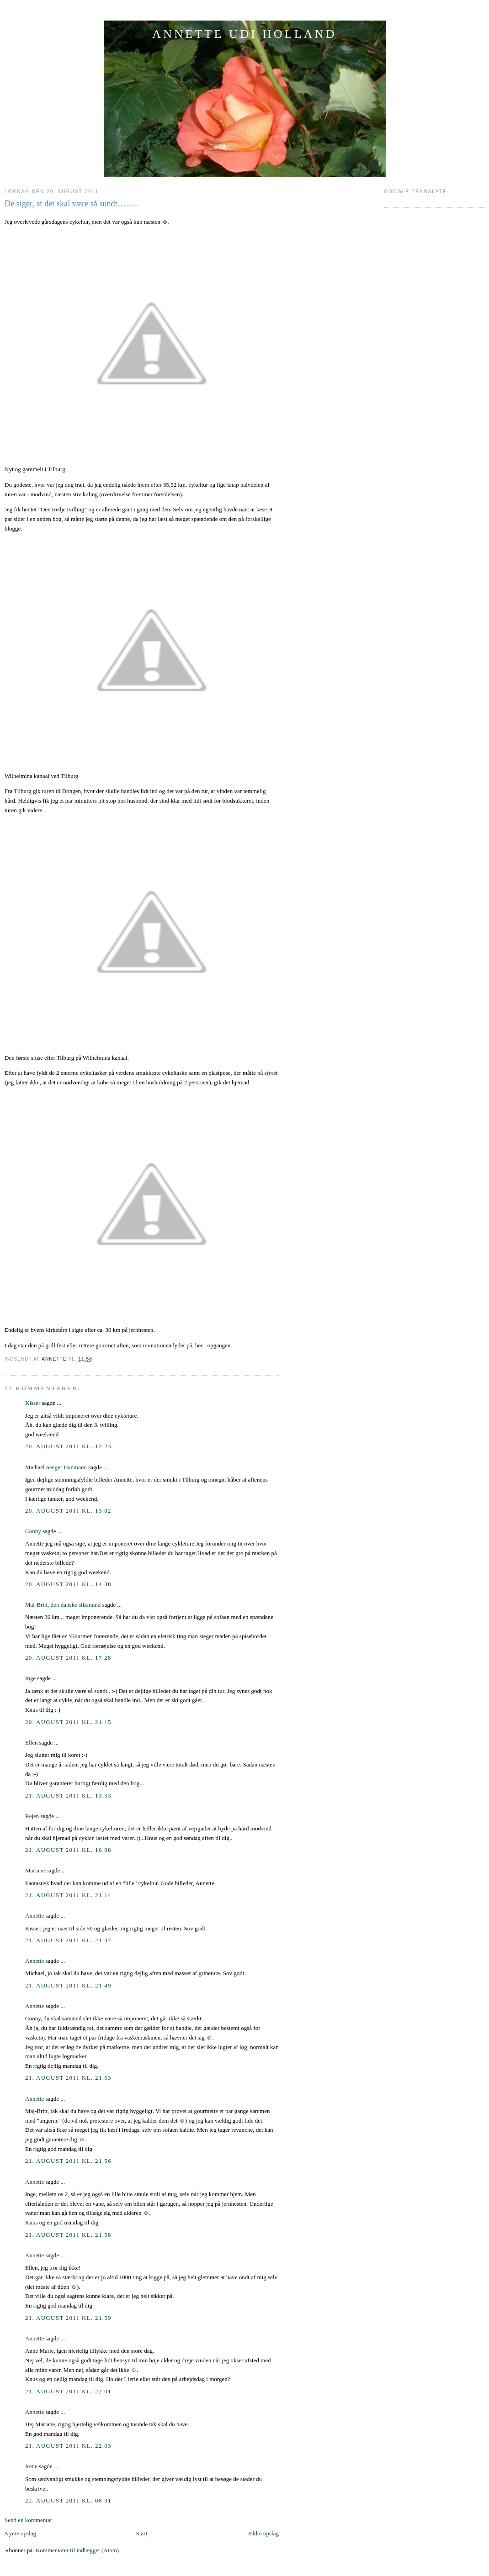 The width and height of the screenshot is (489, 2576). What do you see at coordinates (32, 1816) in the screenshot?
I see `Rejen` at bounding box center [32, 1816].